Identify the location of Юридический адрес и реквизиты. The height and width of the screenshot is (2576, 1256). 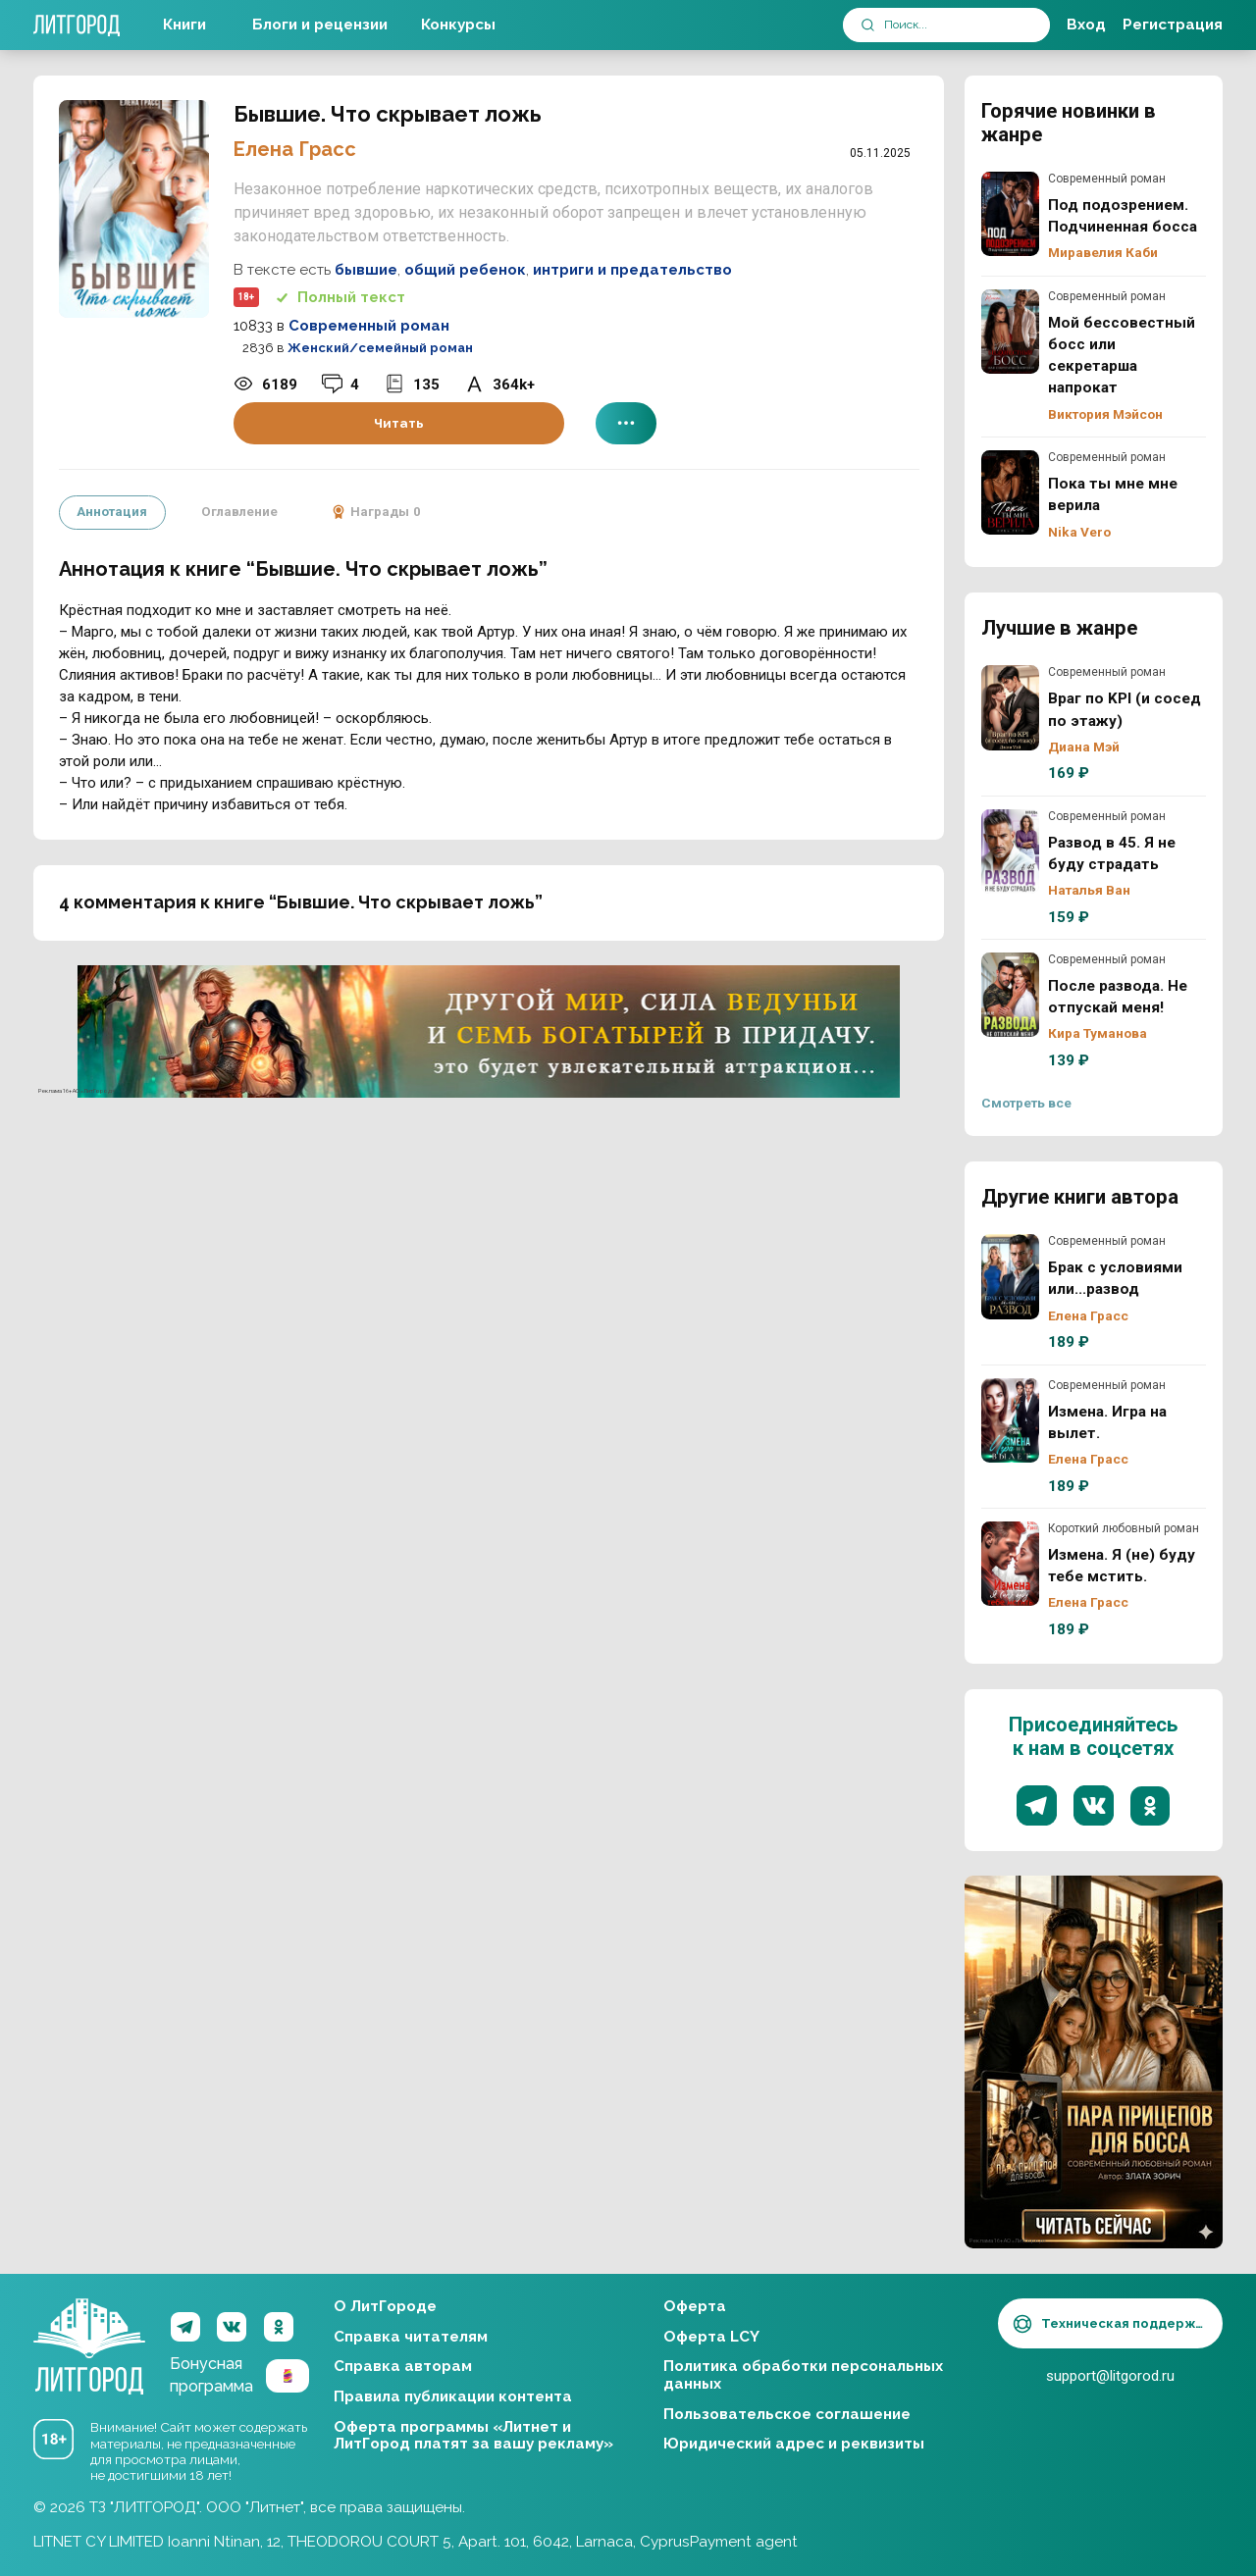
(793, 2443).